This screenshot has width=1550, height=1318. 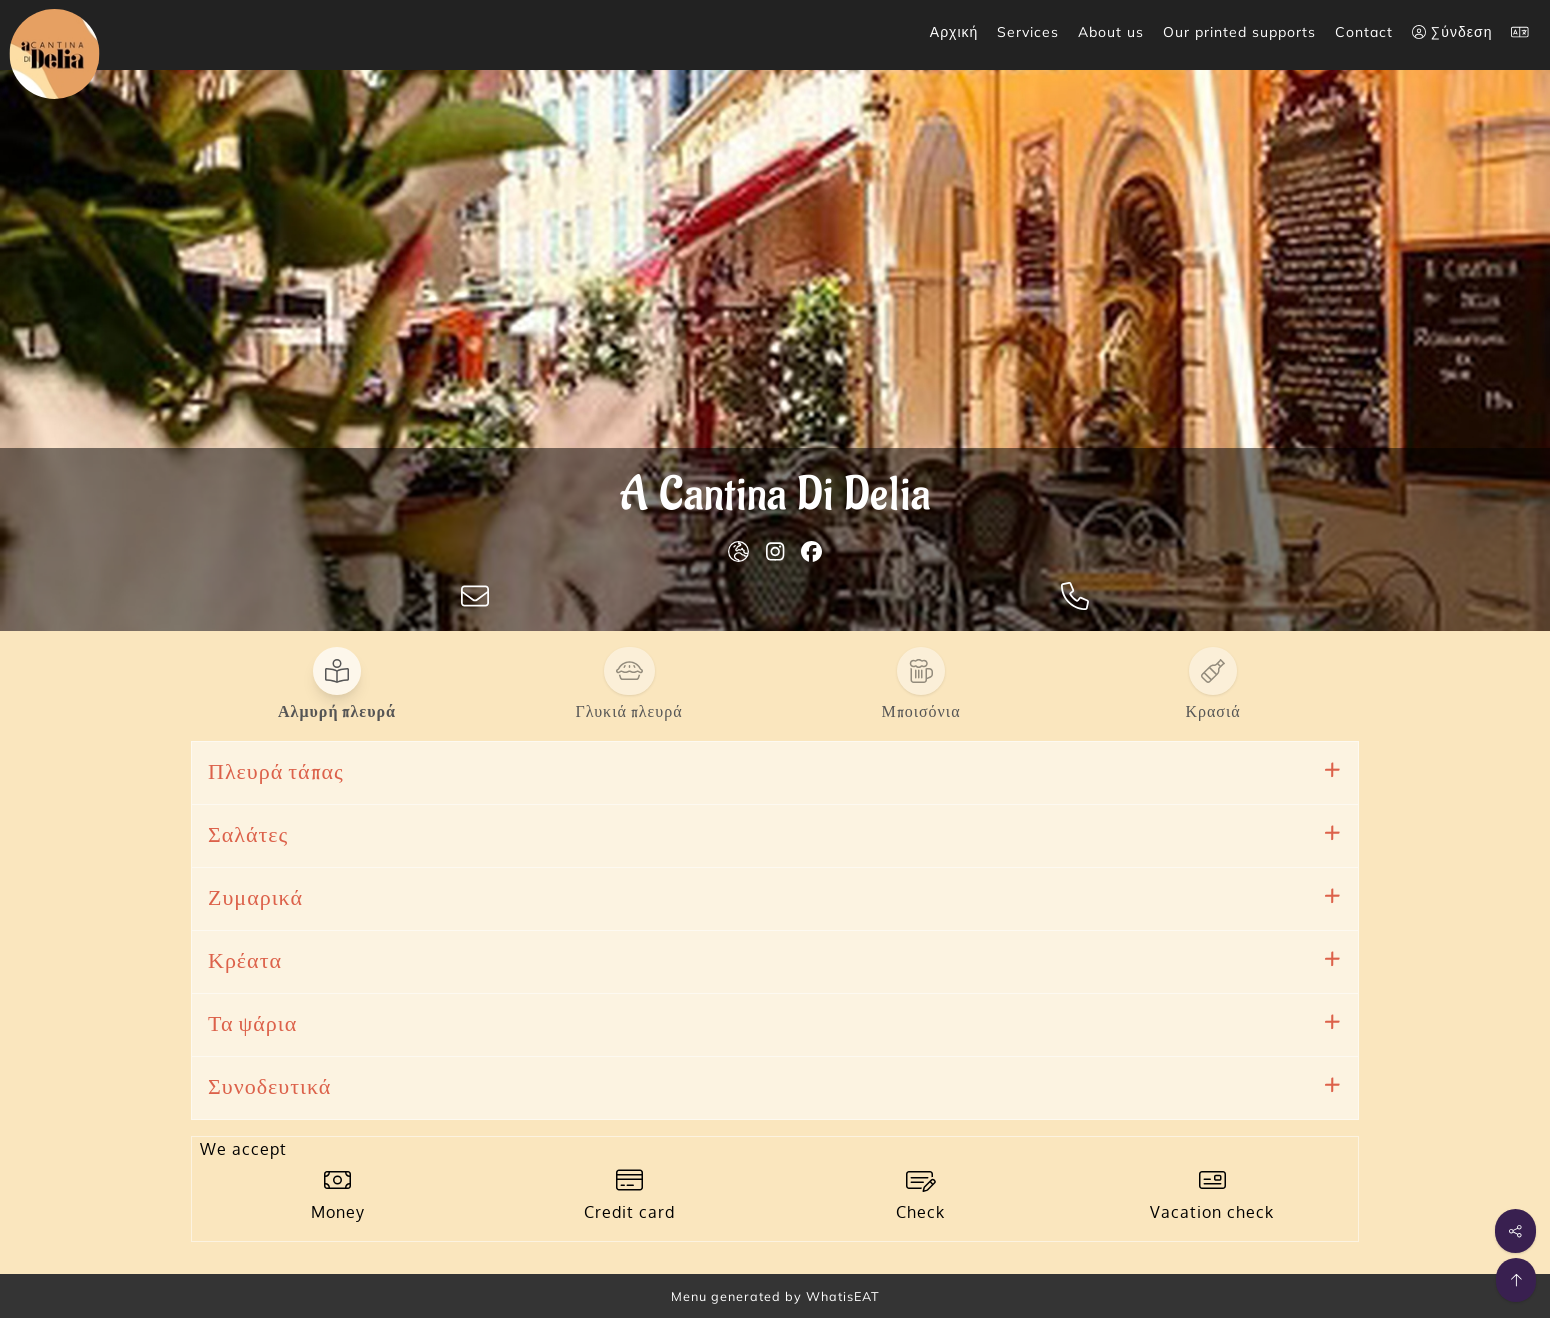 I want to click on Γλυκιά πλευρά, so click(x=628, y=712).